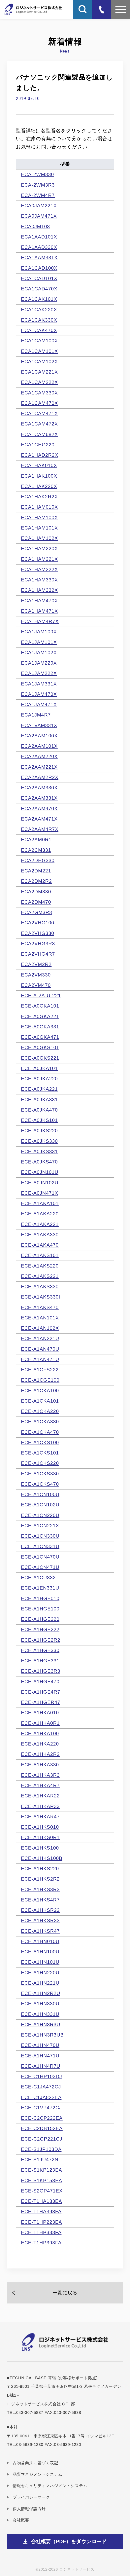 The image size is (130, 2576). I want to click on ECE-A0GKA101, so click(40, 1006).